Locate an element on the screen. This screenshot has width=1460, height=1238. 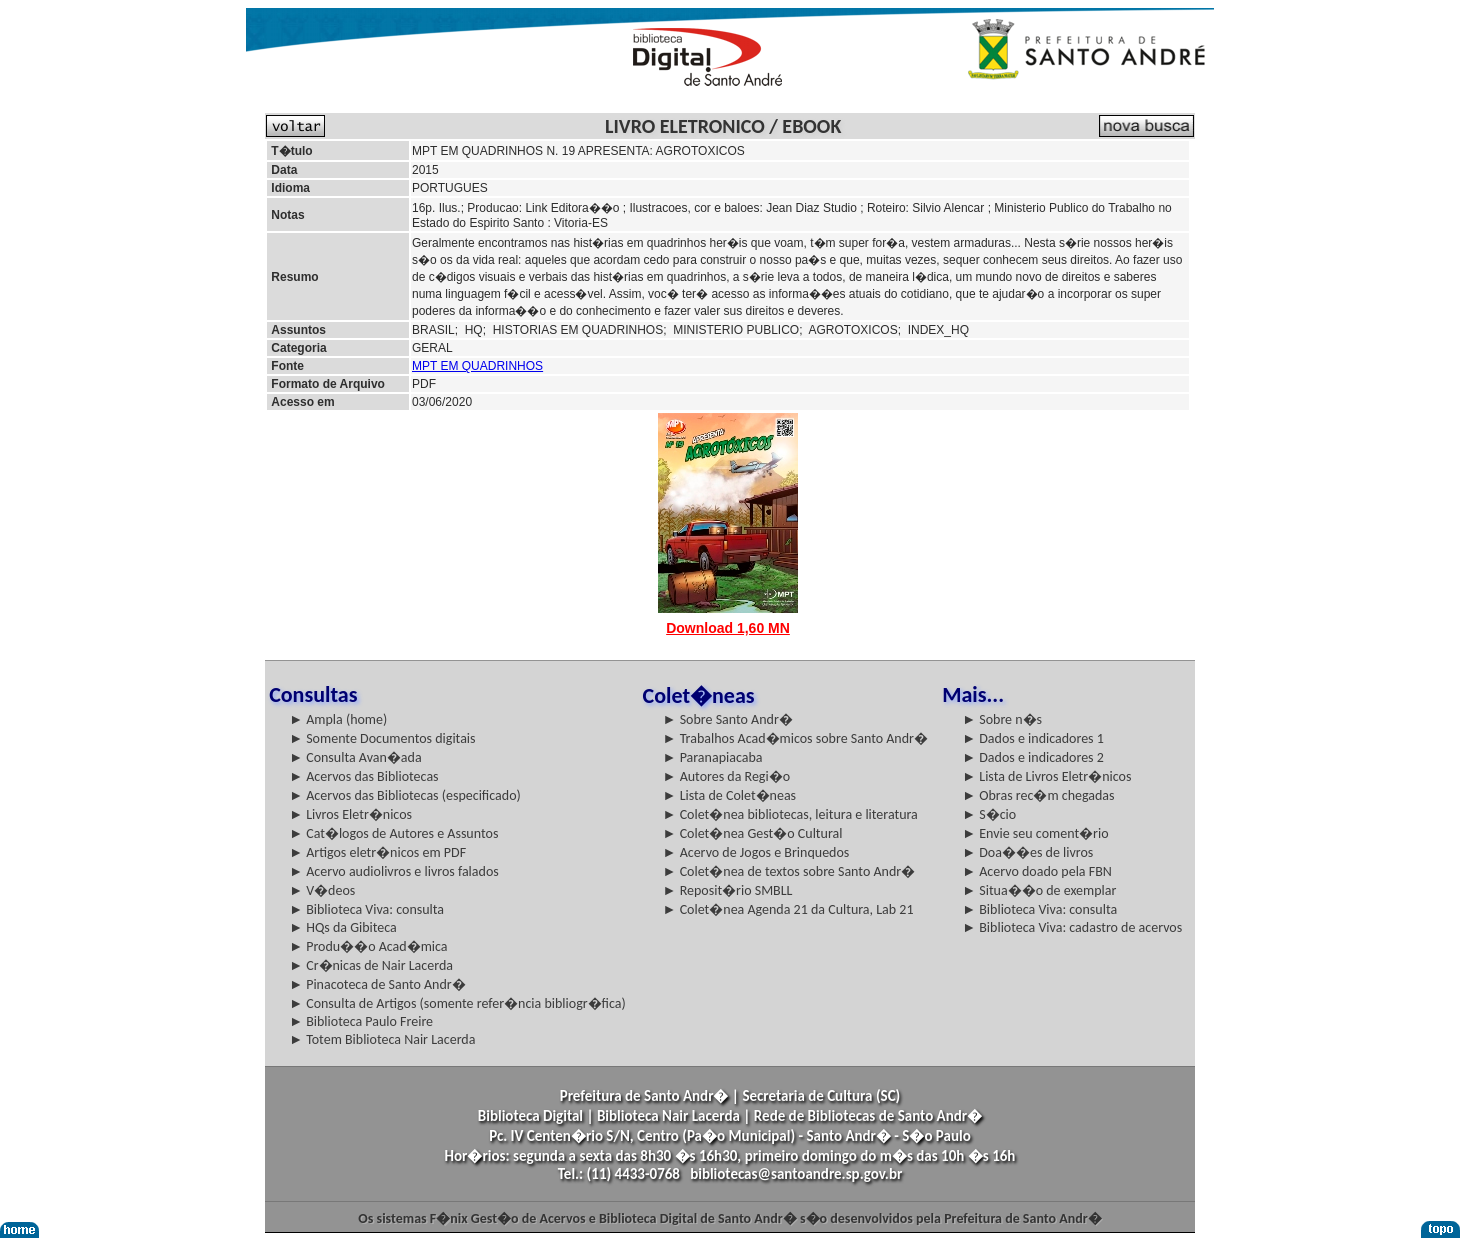
► Doa��es de livros is located at coordinates (1027, 852).